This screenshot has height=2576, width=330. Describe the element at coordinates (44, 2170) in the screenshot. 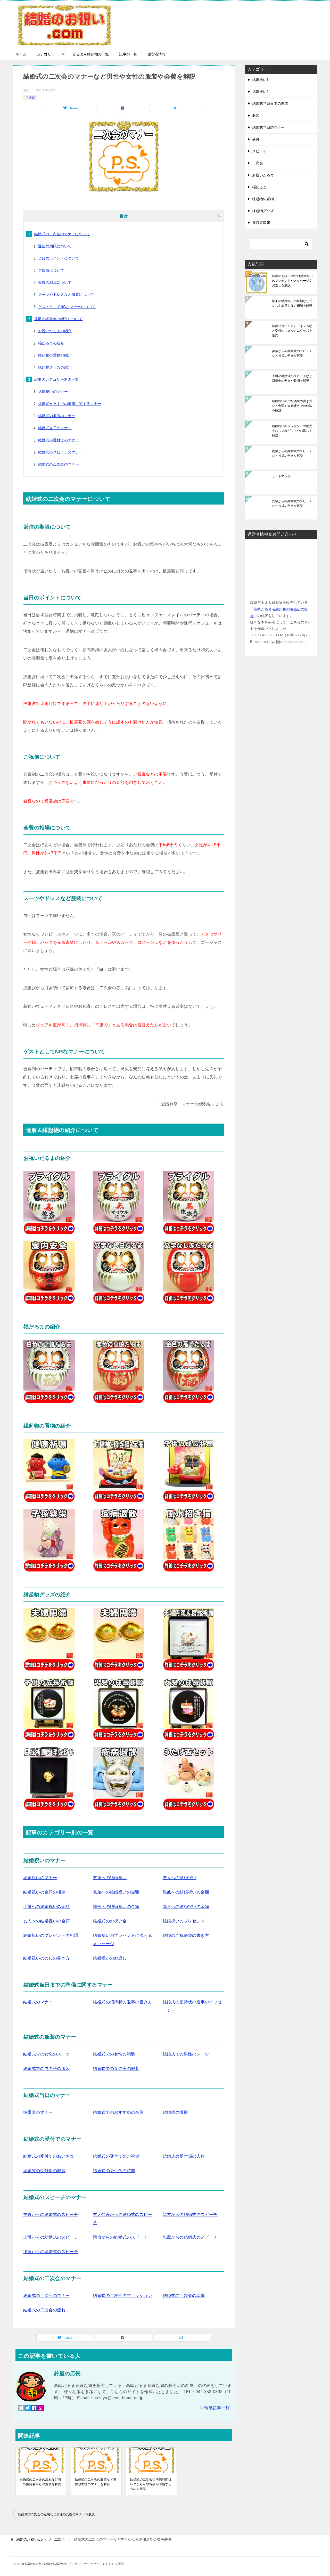

I see `結婚式の受付係の服装` at that location.